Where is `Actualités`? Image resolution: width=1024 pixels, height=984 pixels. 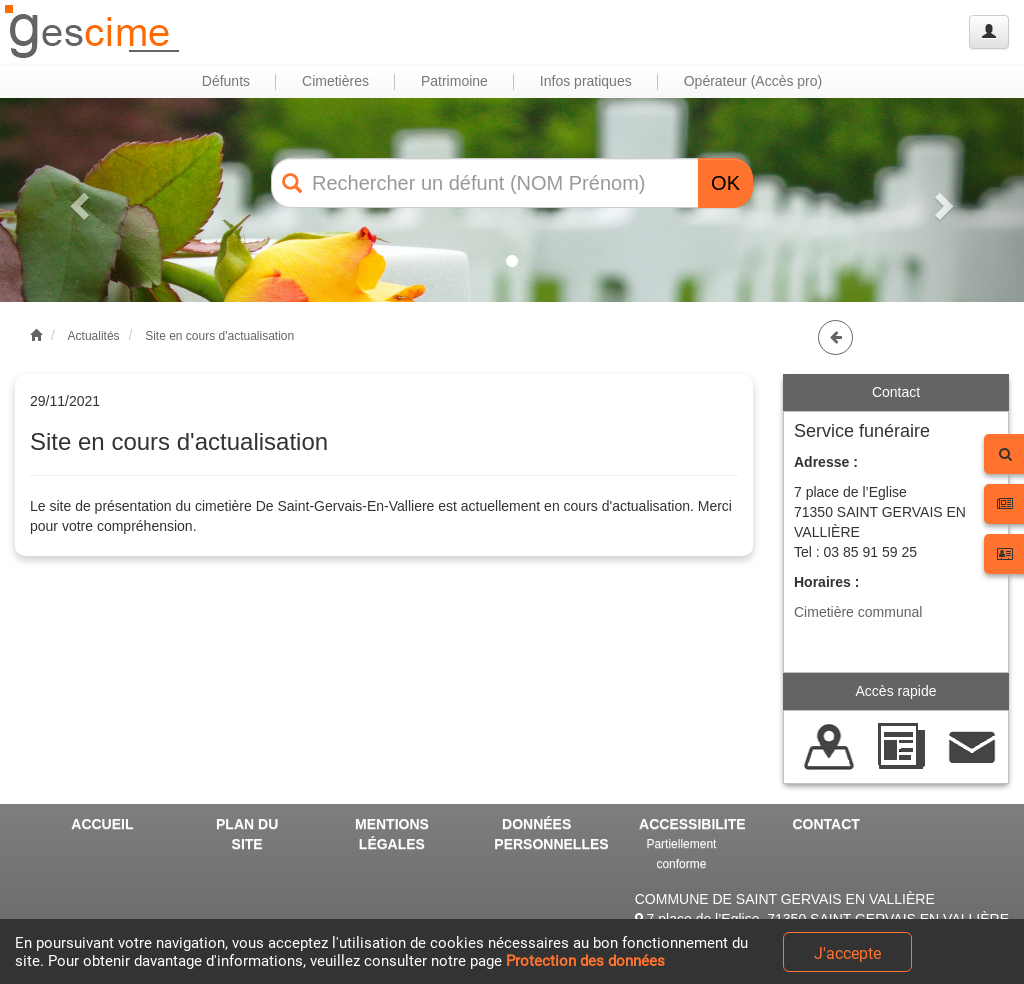 Actualités is located at coordinates (94, 336).